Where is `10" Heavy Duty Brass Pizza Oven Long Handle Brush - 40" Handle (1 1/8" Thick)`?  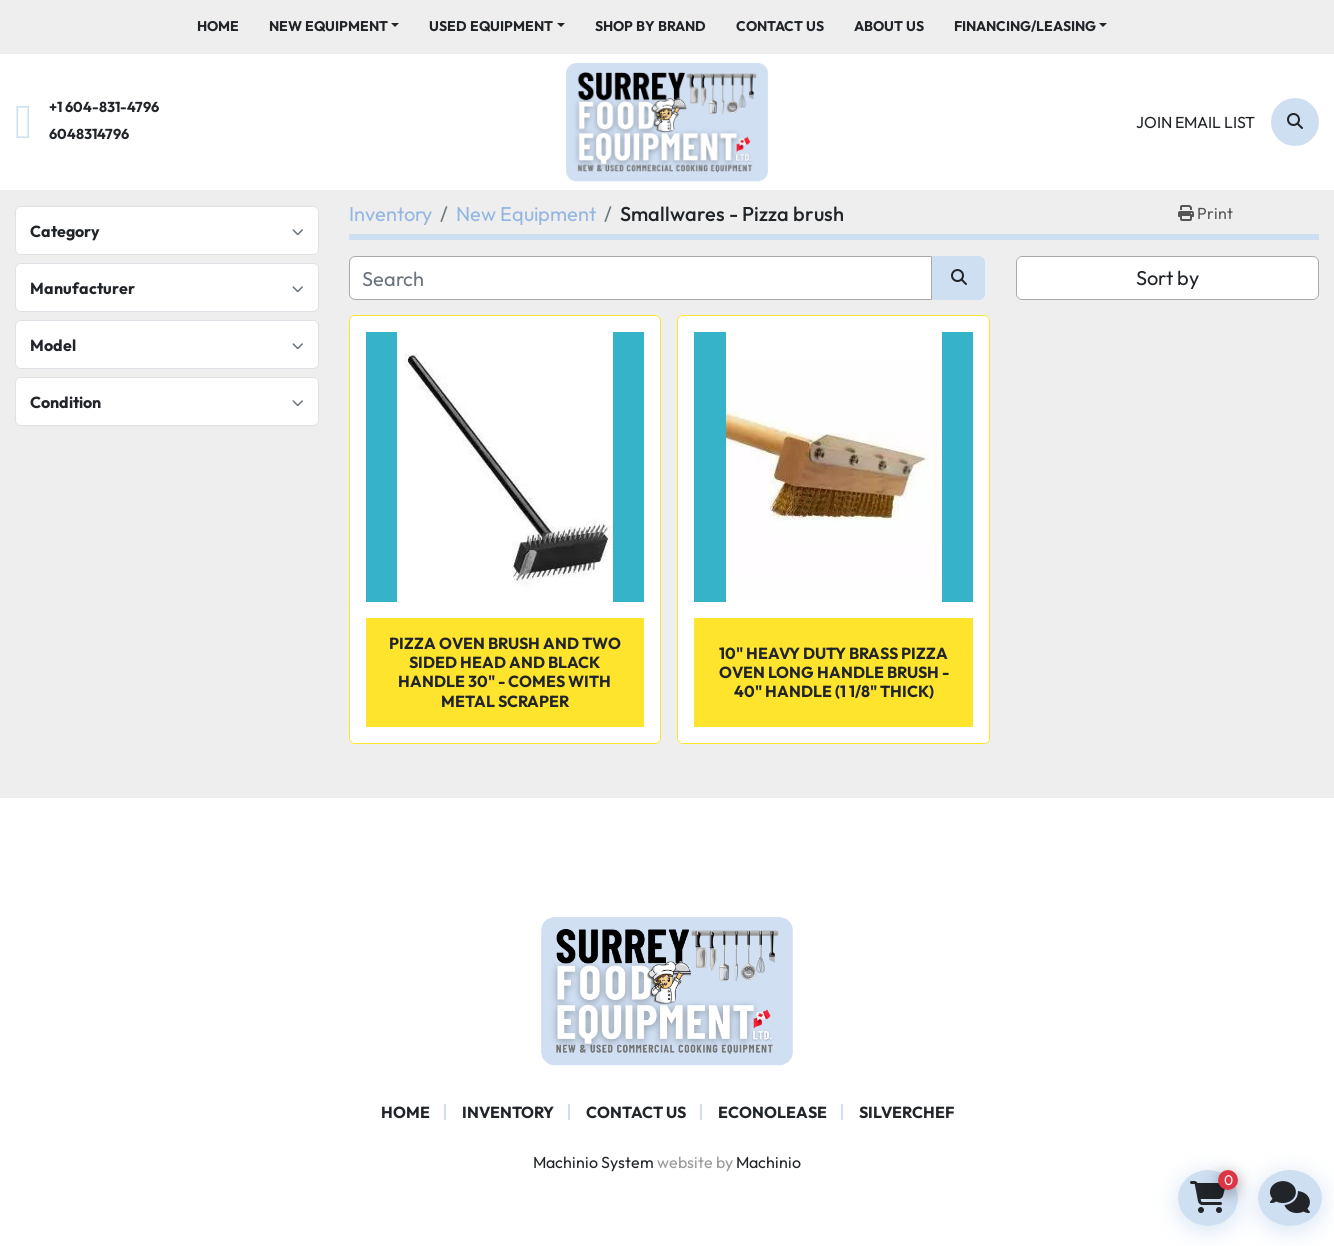
10" Heavy Duty Brass Pizza Oven Long Handle Brush - 40" Handle (1 1/8" Thick) is located at coordinates (834, 672).